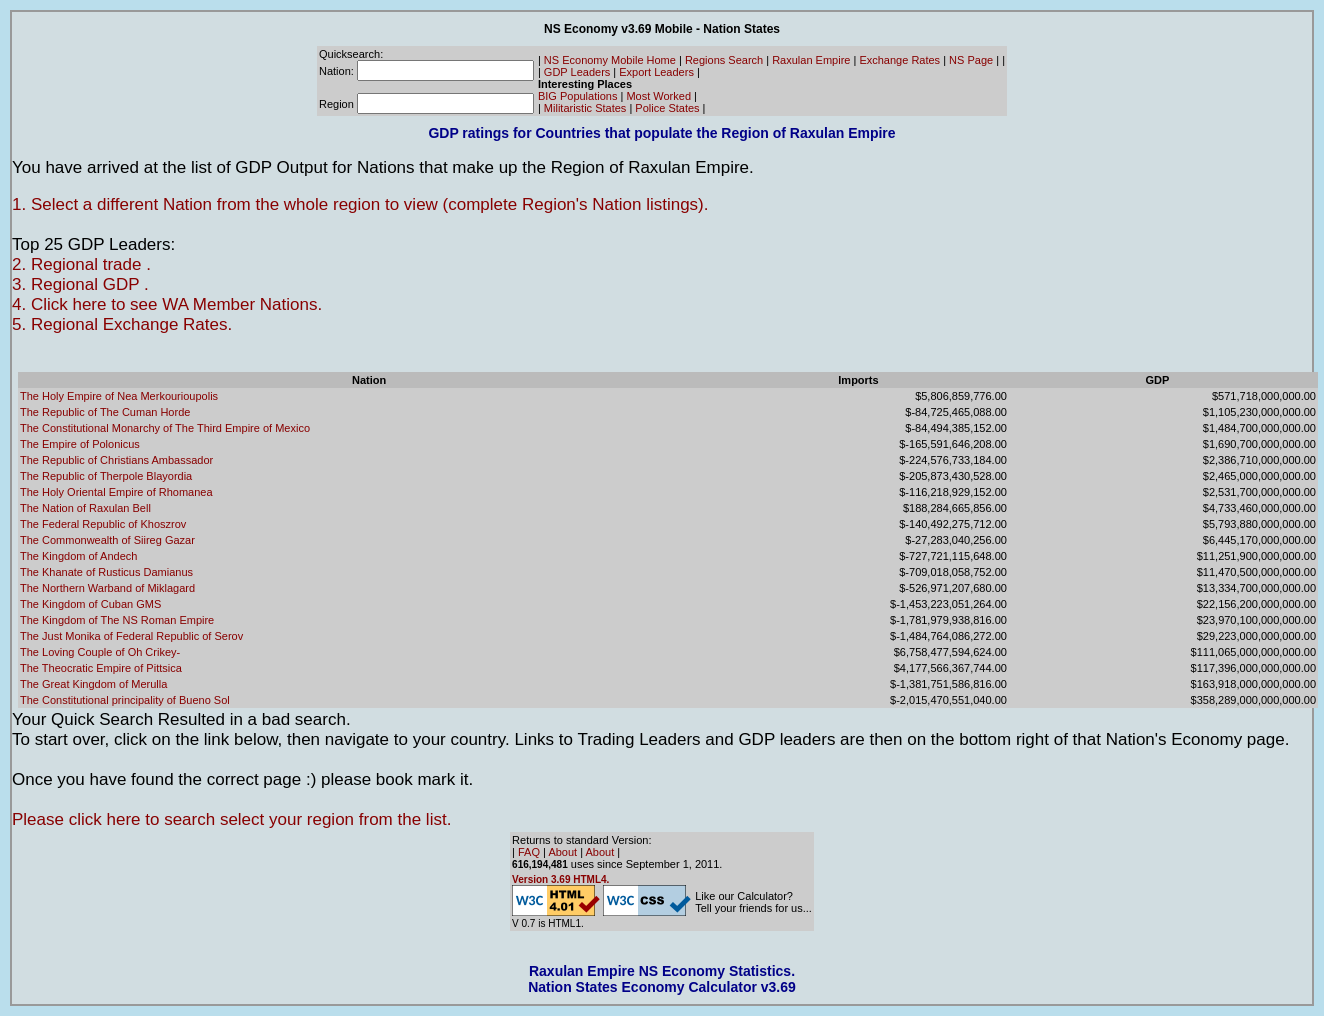 This screenshot has height=1016, width=1324. What do you see at coordinates (529, 852) in the screenshot?
I see `FAQ` at bounding box center [529, 852].